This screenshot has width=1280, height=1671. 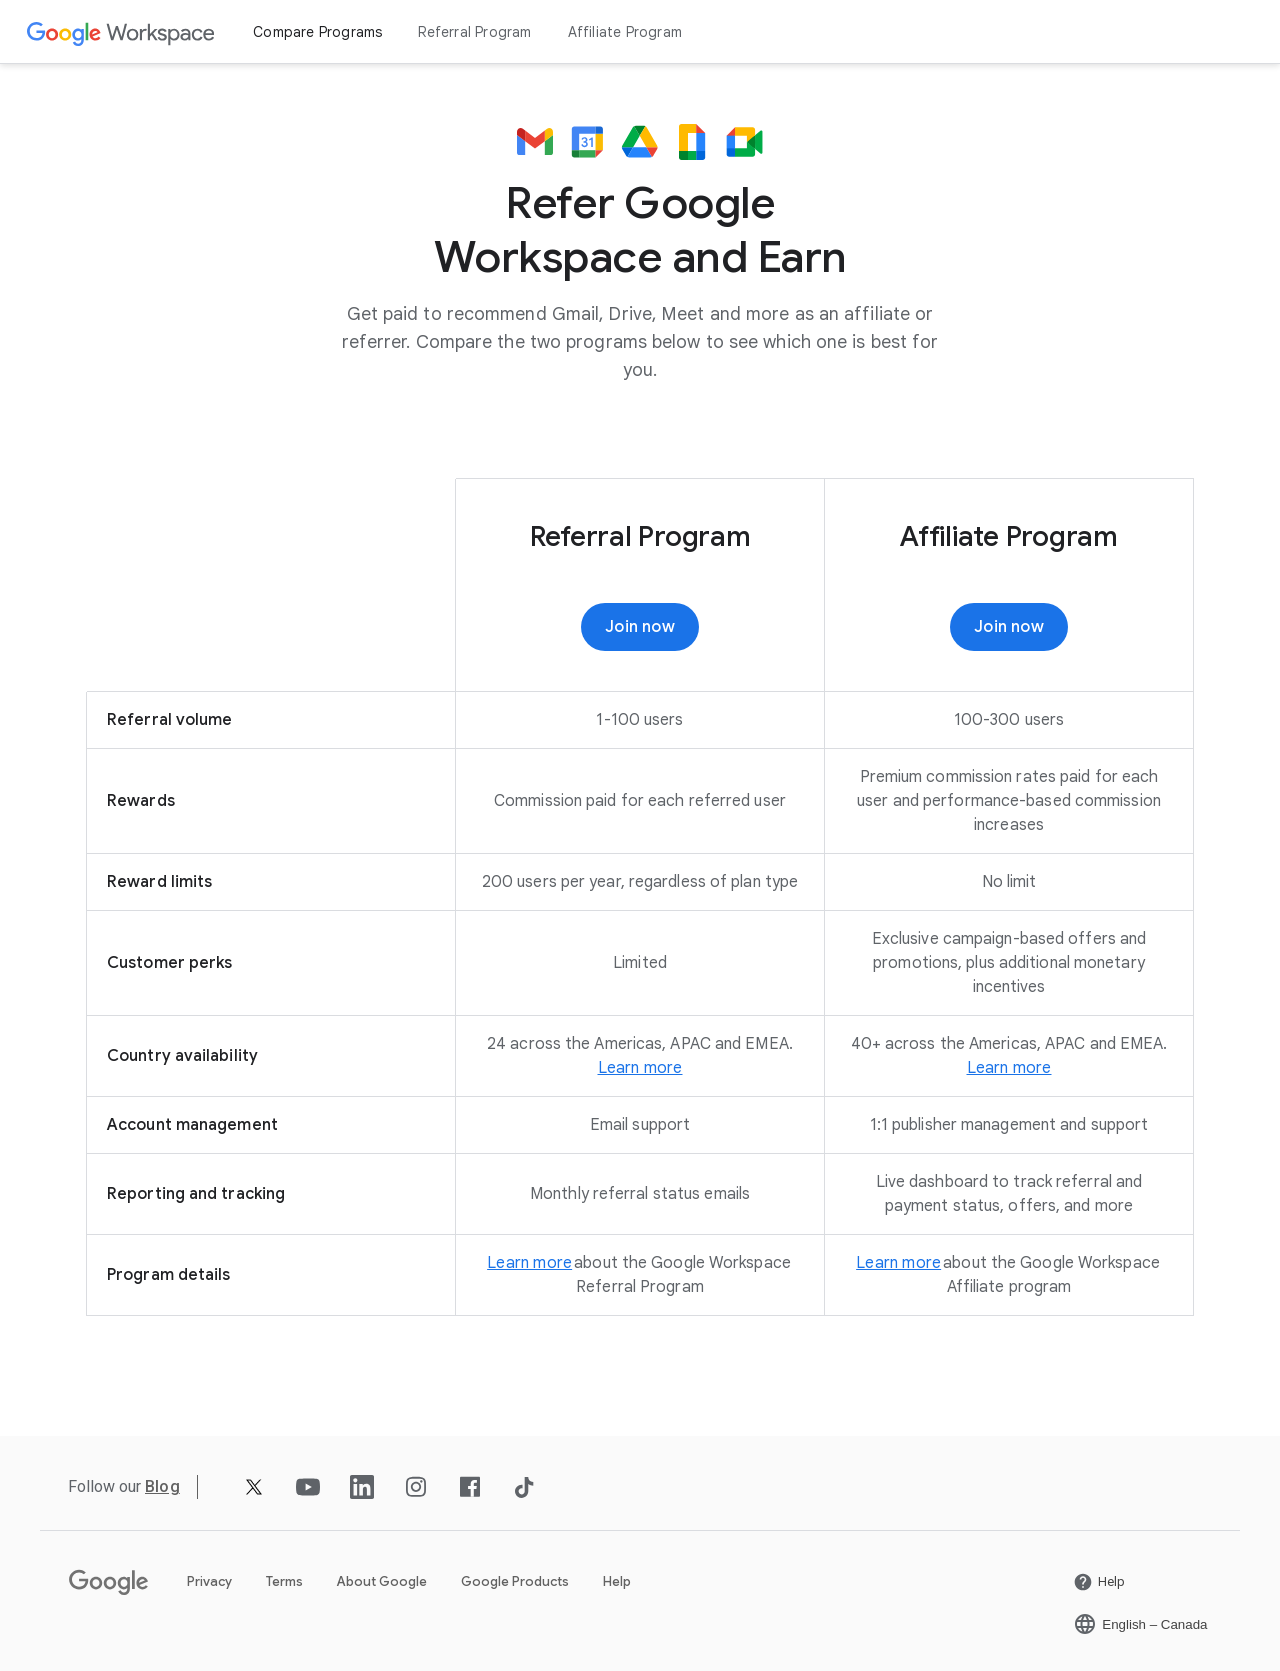 I want to click on Help [Open the Help page in a new tab], so click(x=617, y=1581).